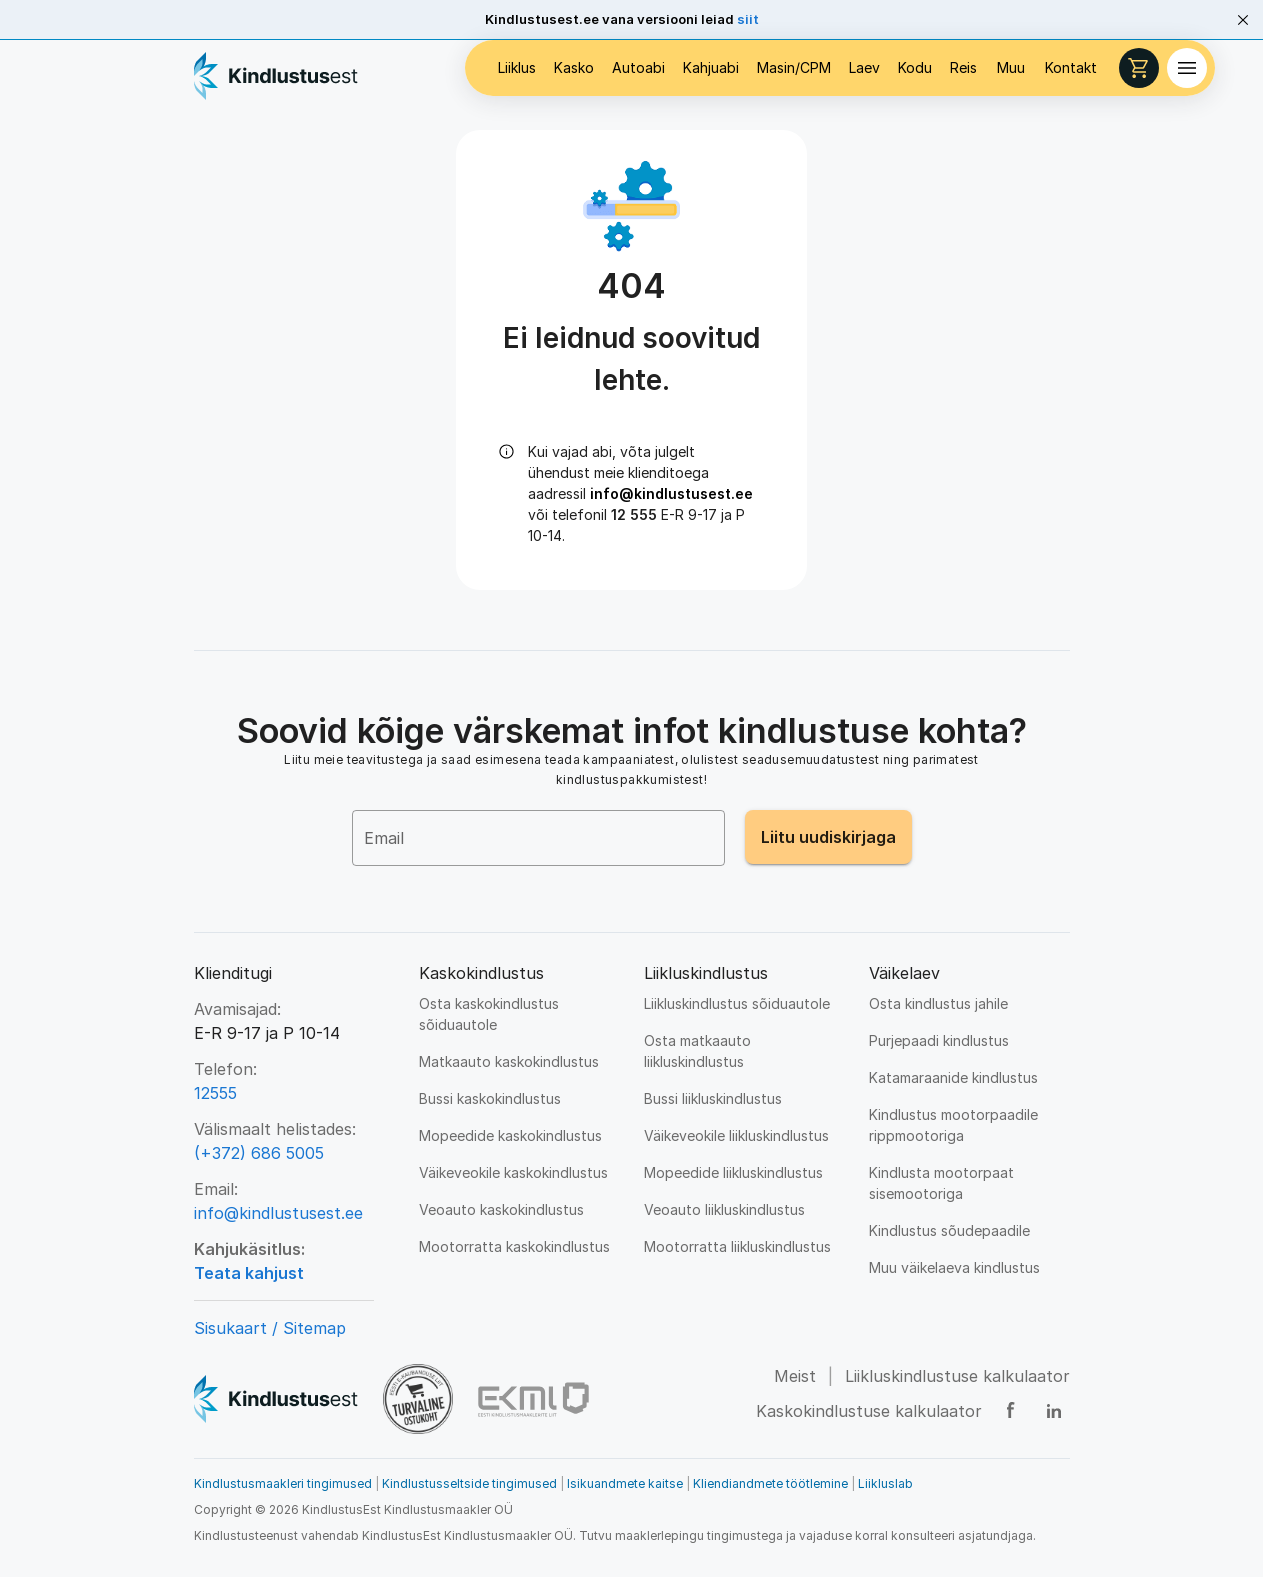 This screenshot has width=1263, height=1577. I want to click on Osta kindlustus jahile, so click(938, 1003).